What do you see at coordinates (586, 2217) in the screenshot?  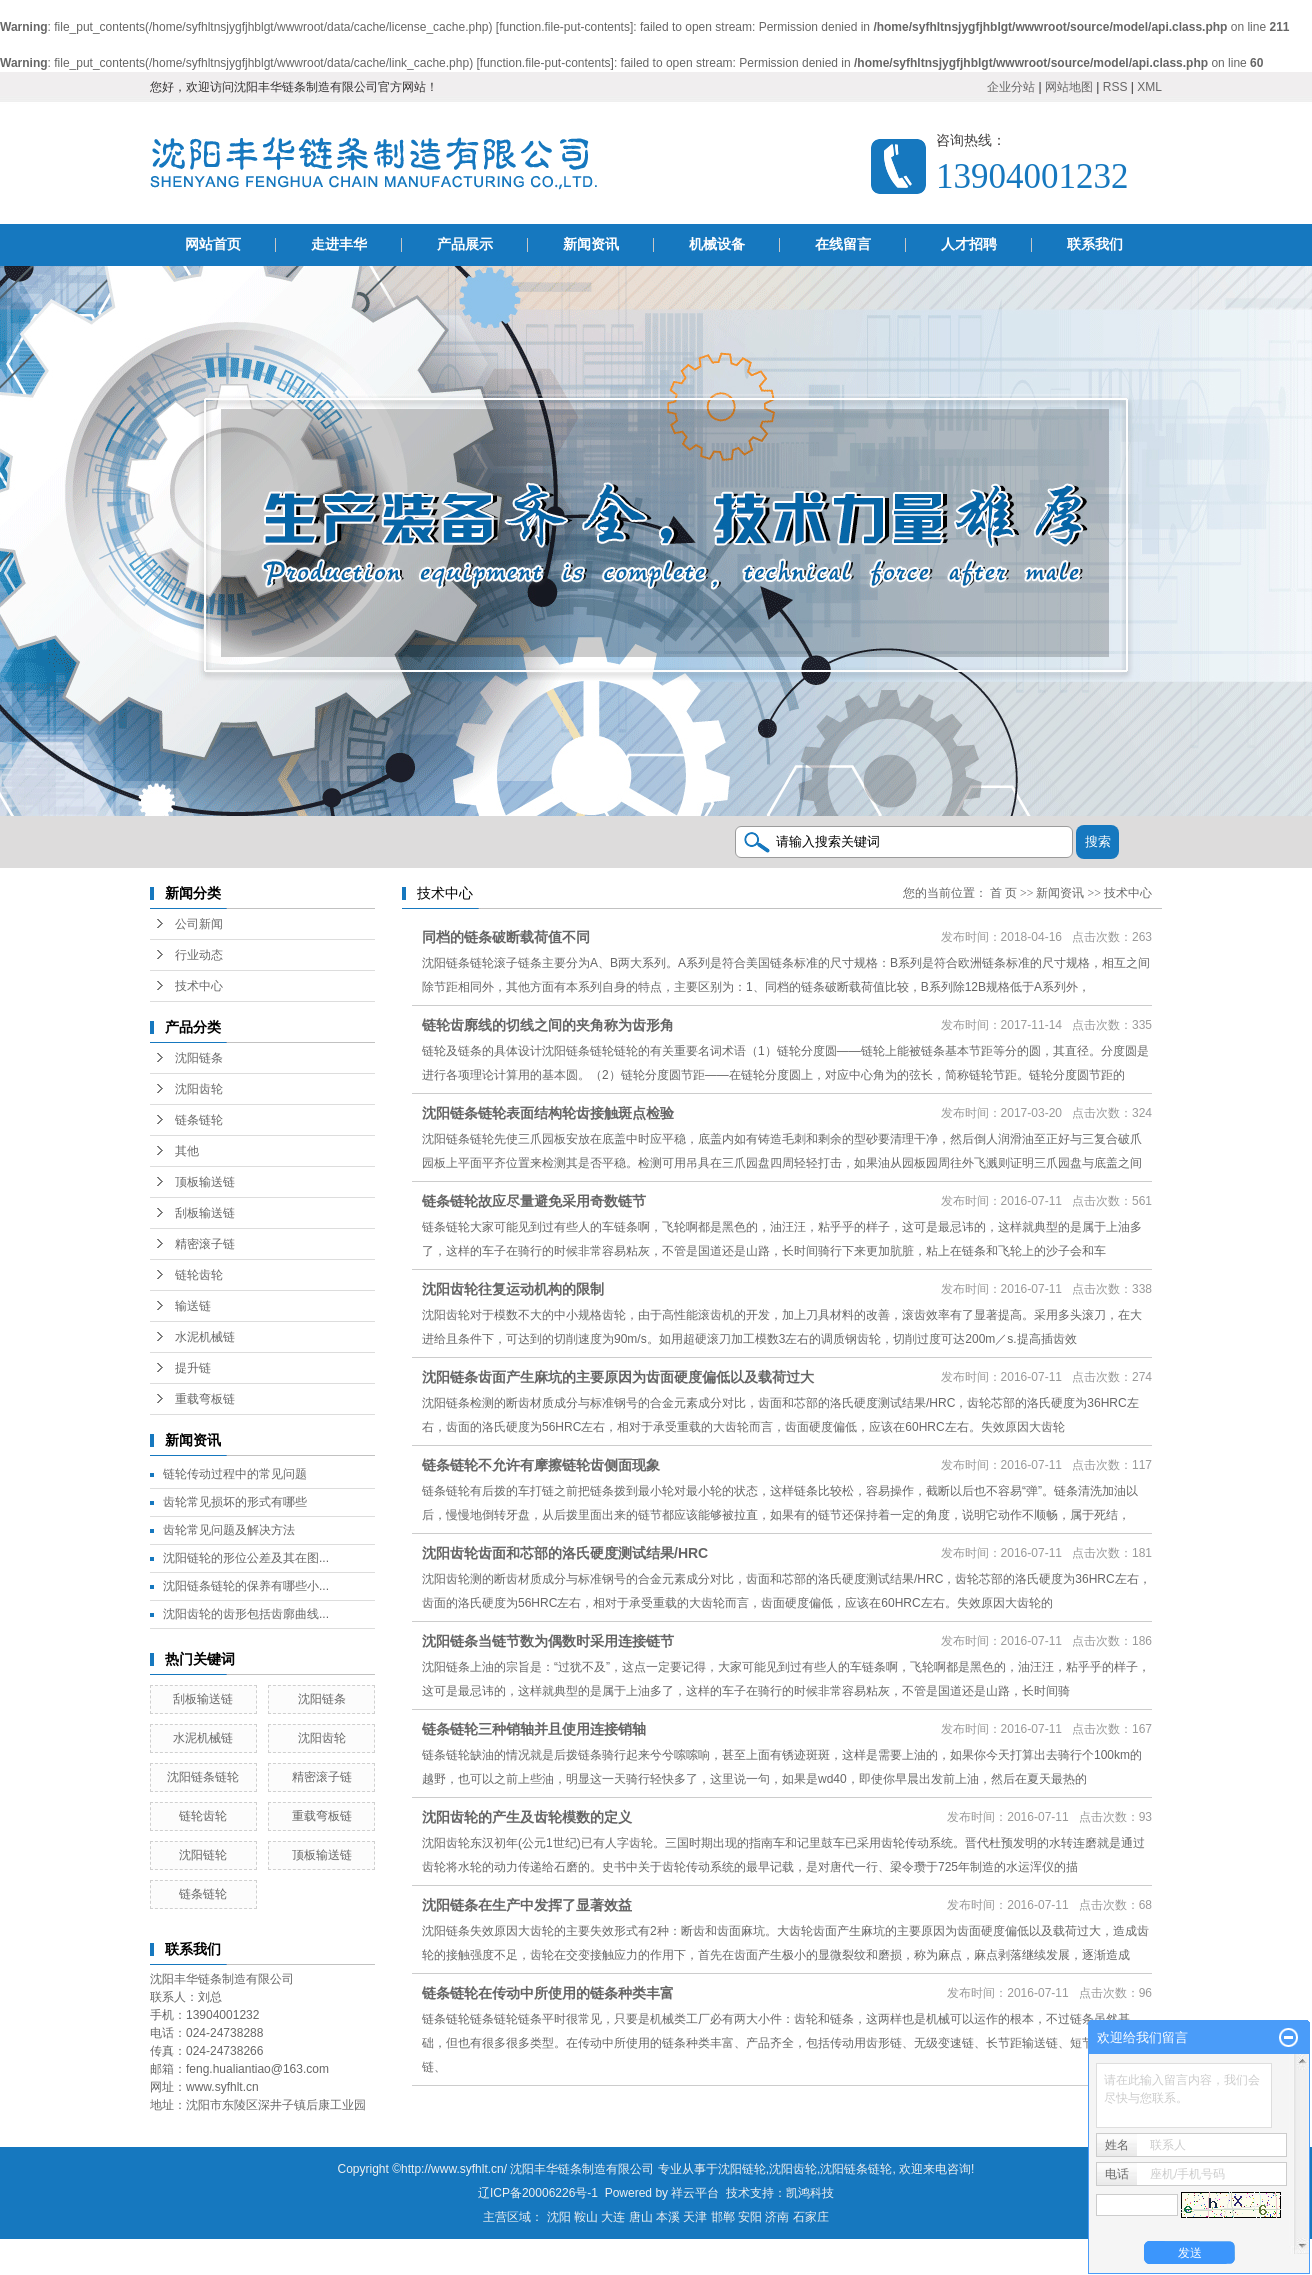 I see `鞍山` at bounding box center [586, 2217].